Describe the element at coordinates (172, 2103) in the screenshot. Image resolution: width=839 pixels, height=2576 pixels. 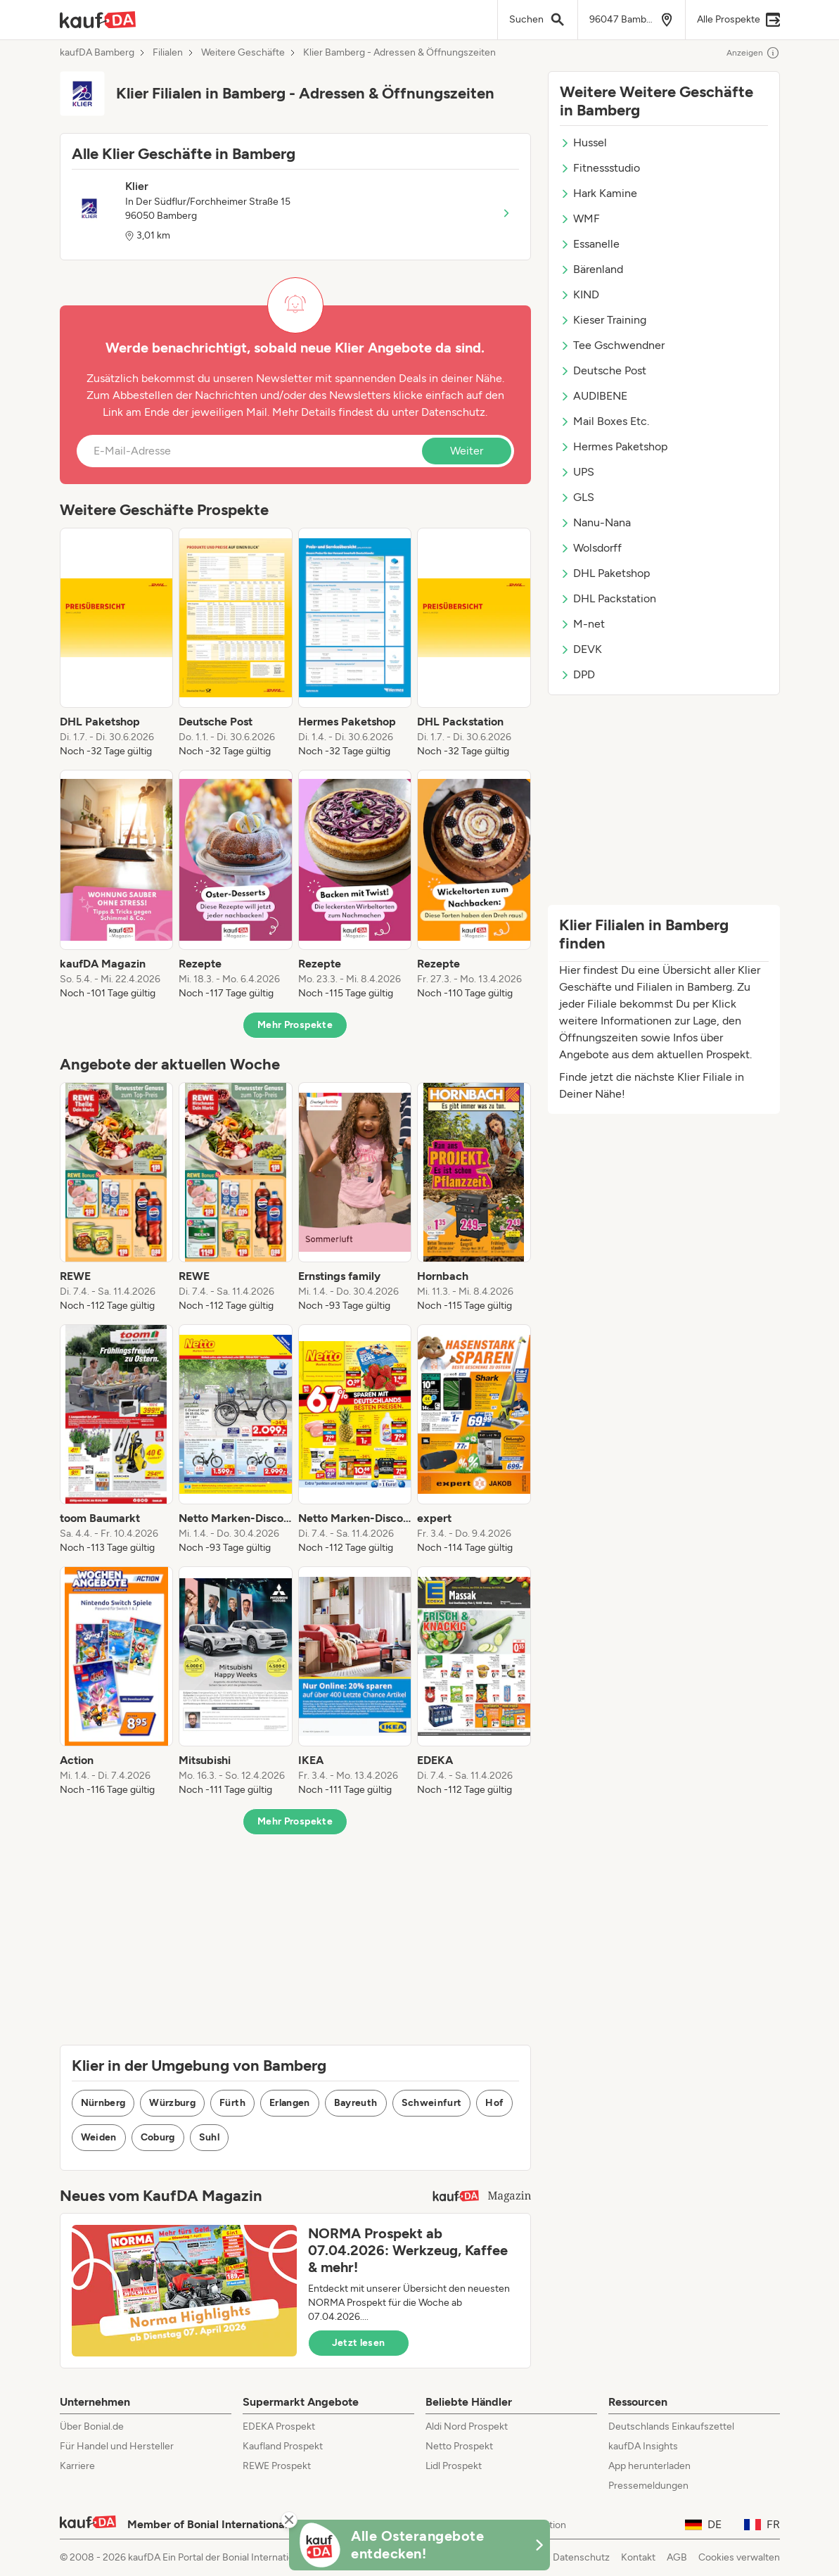
I see `Würzburg` at that location.